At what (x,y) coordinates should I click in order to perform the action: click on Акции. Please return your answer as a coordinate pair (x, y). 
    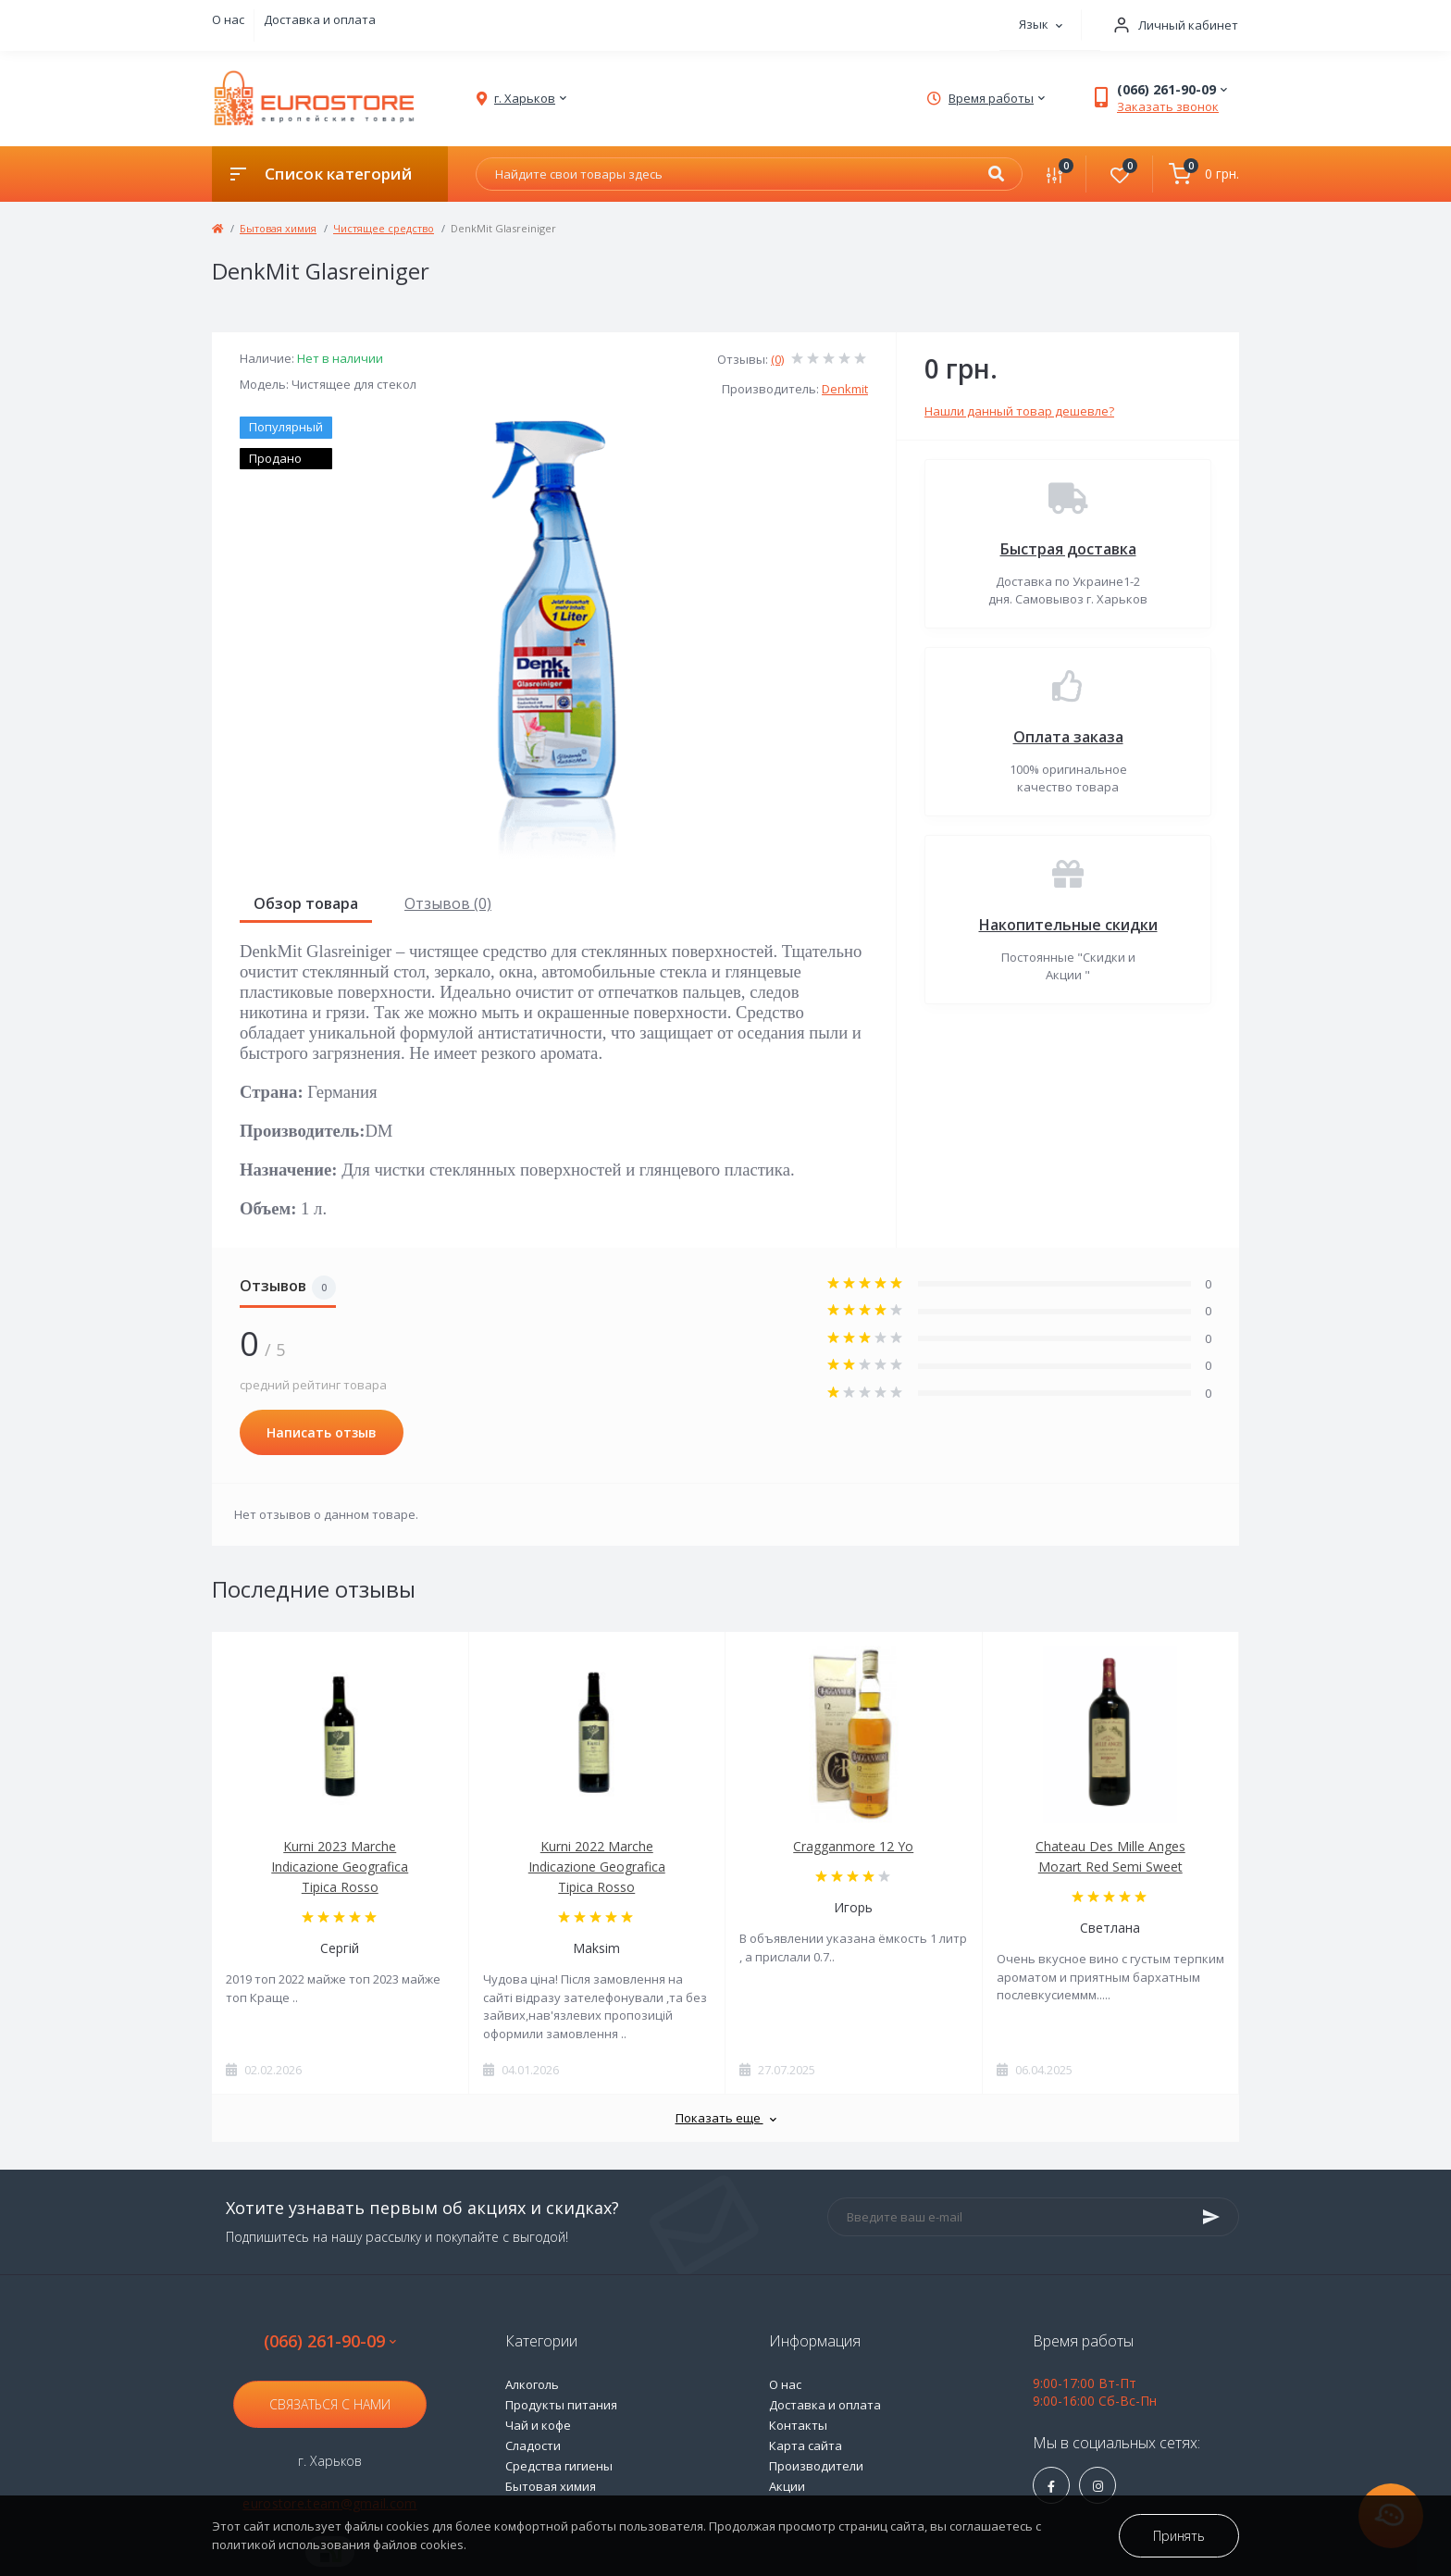
    Looking at the image, I should click on (787, 2486).